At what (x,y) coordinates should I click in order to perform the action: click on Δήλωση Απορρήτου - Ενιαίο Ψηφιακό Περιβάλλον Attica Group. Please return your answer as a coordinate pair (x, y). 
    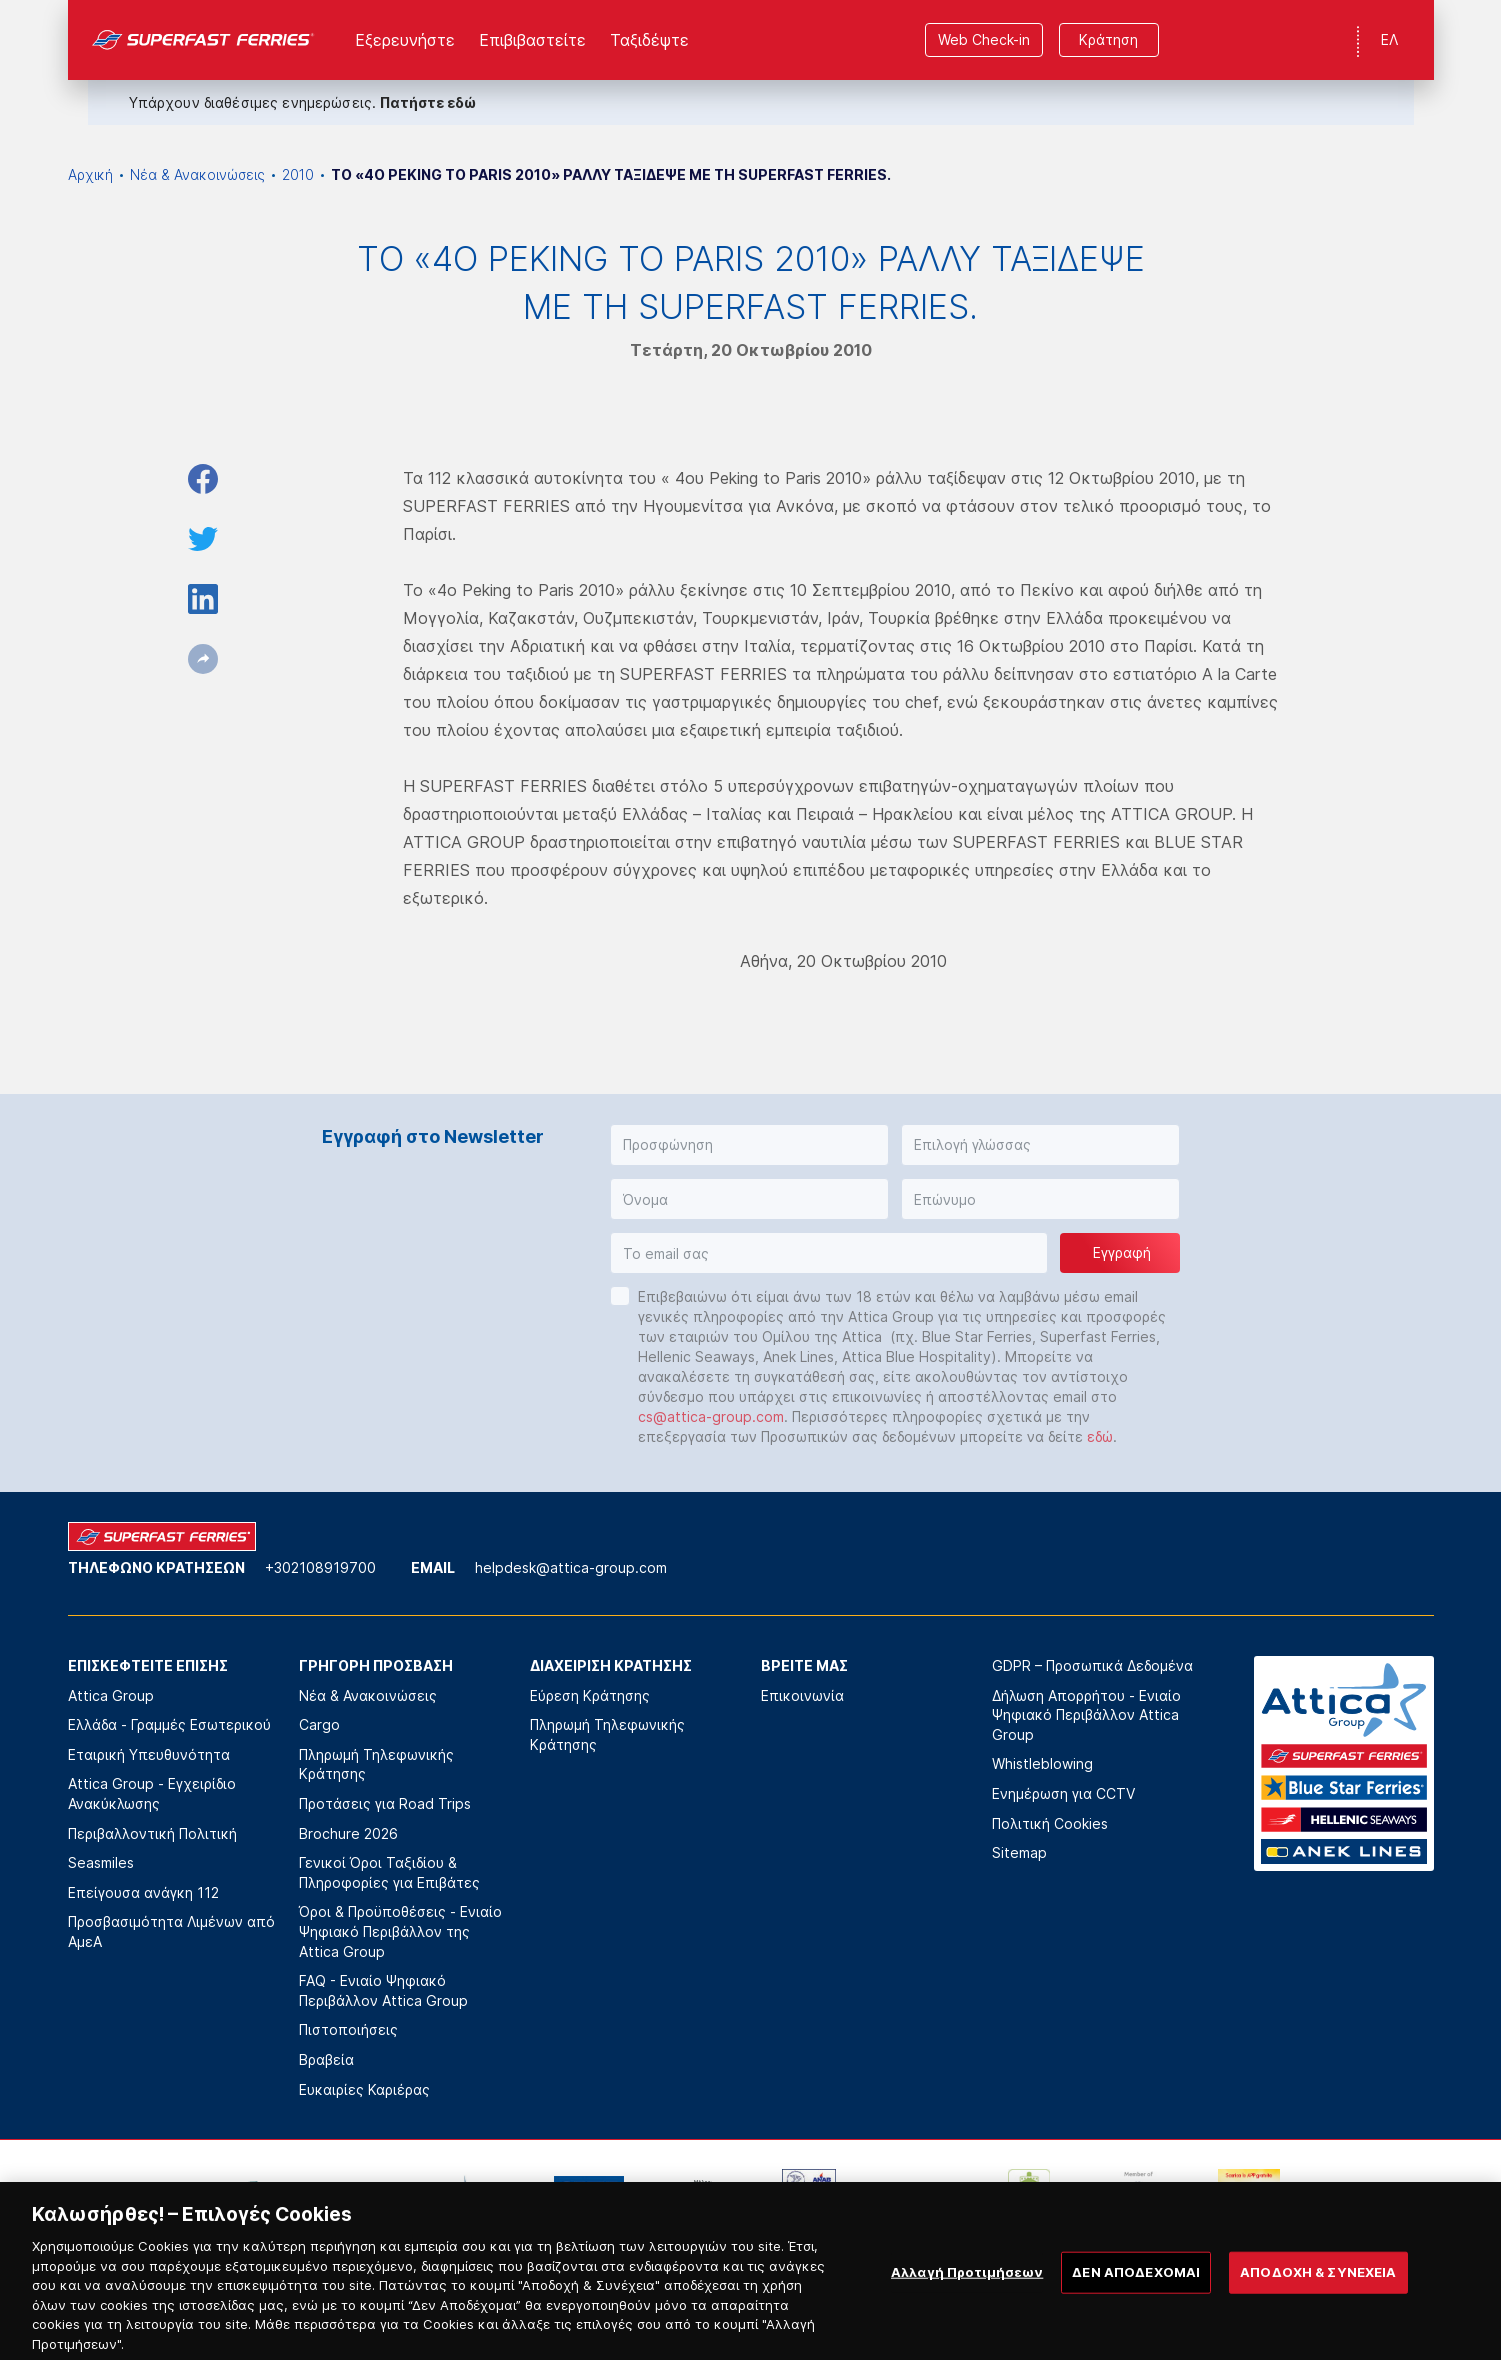
    Looking at the image, I should click on (1086, 1715).